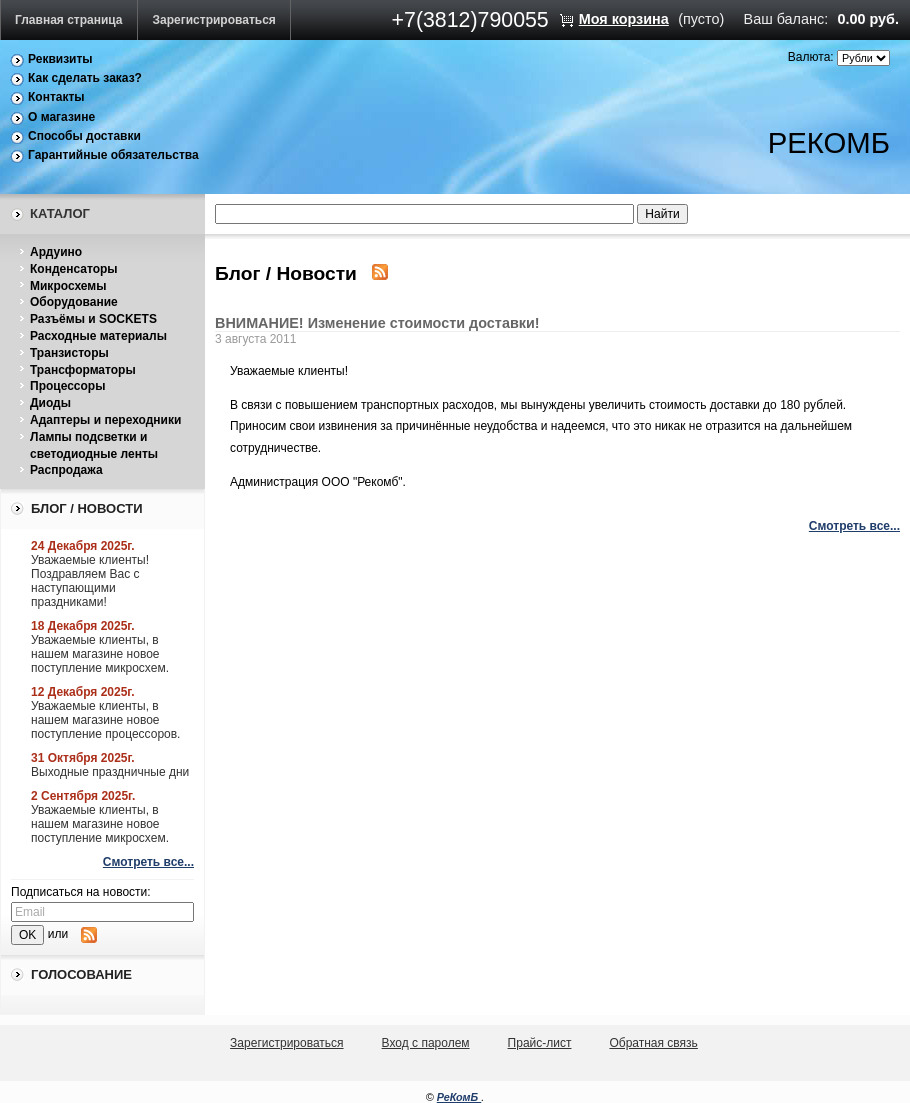 This screenshot has width=910, height=1103. Describe the element at coordinates (214, 20) in the screenshot. I see `Зарегистрироваться` at that location.